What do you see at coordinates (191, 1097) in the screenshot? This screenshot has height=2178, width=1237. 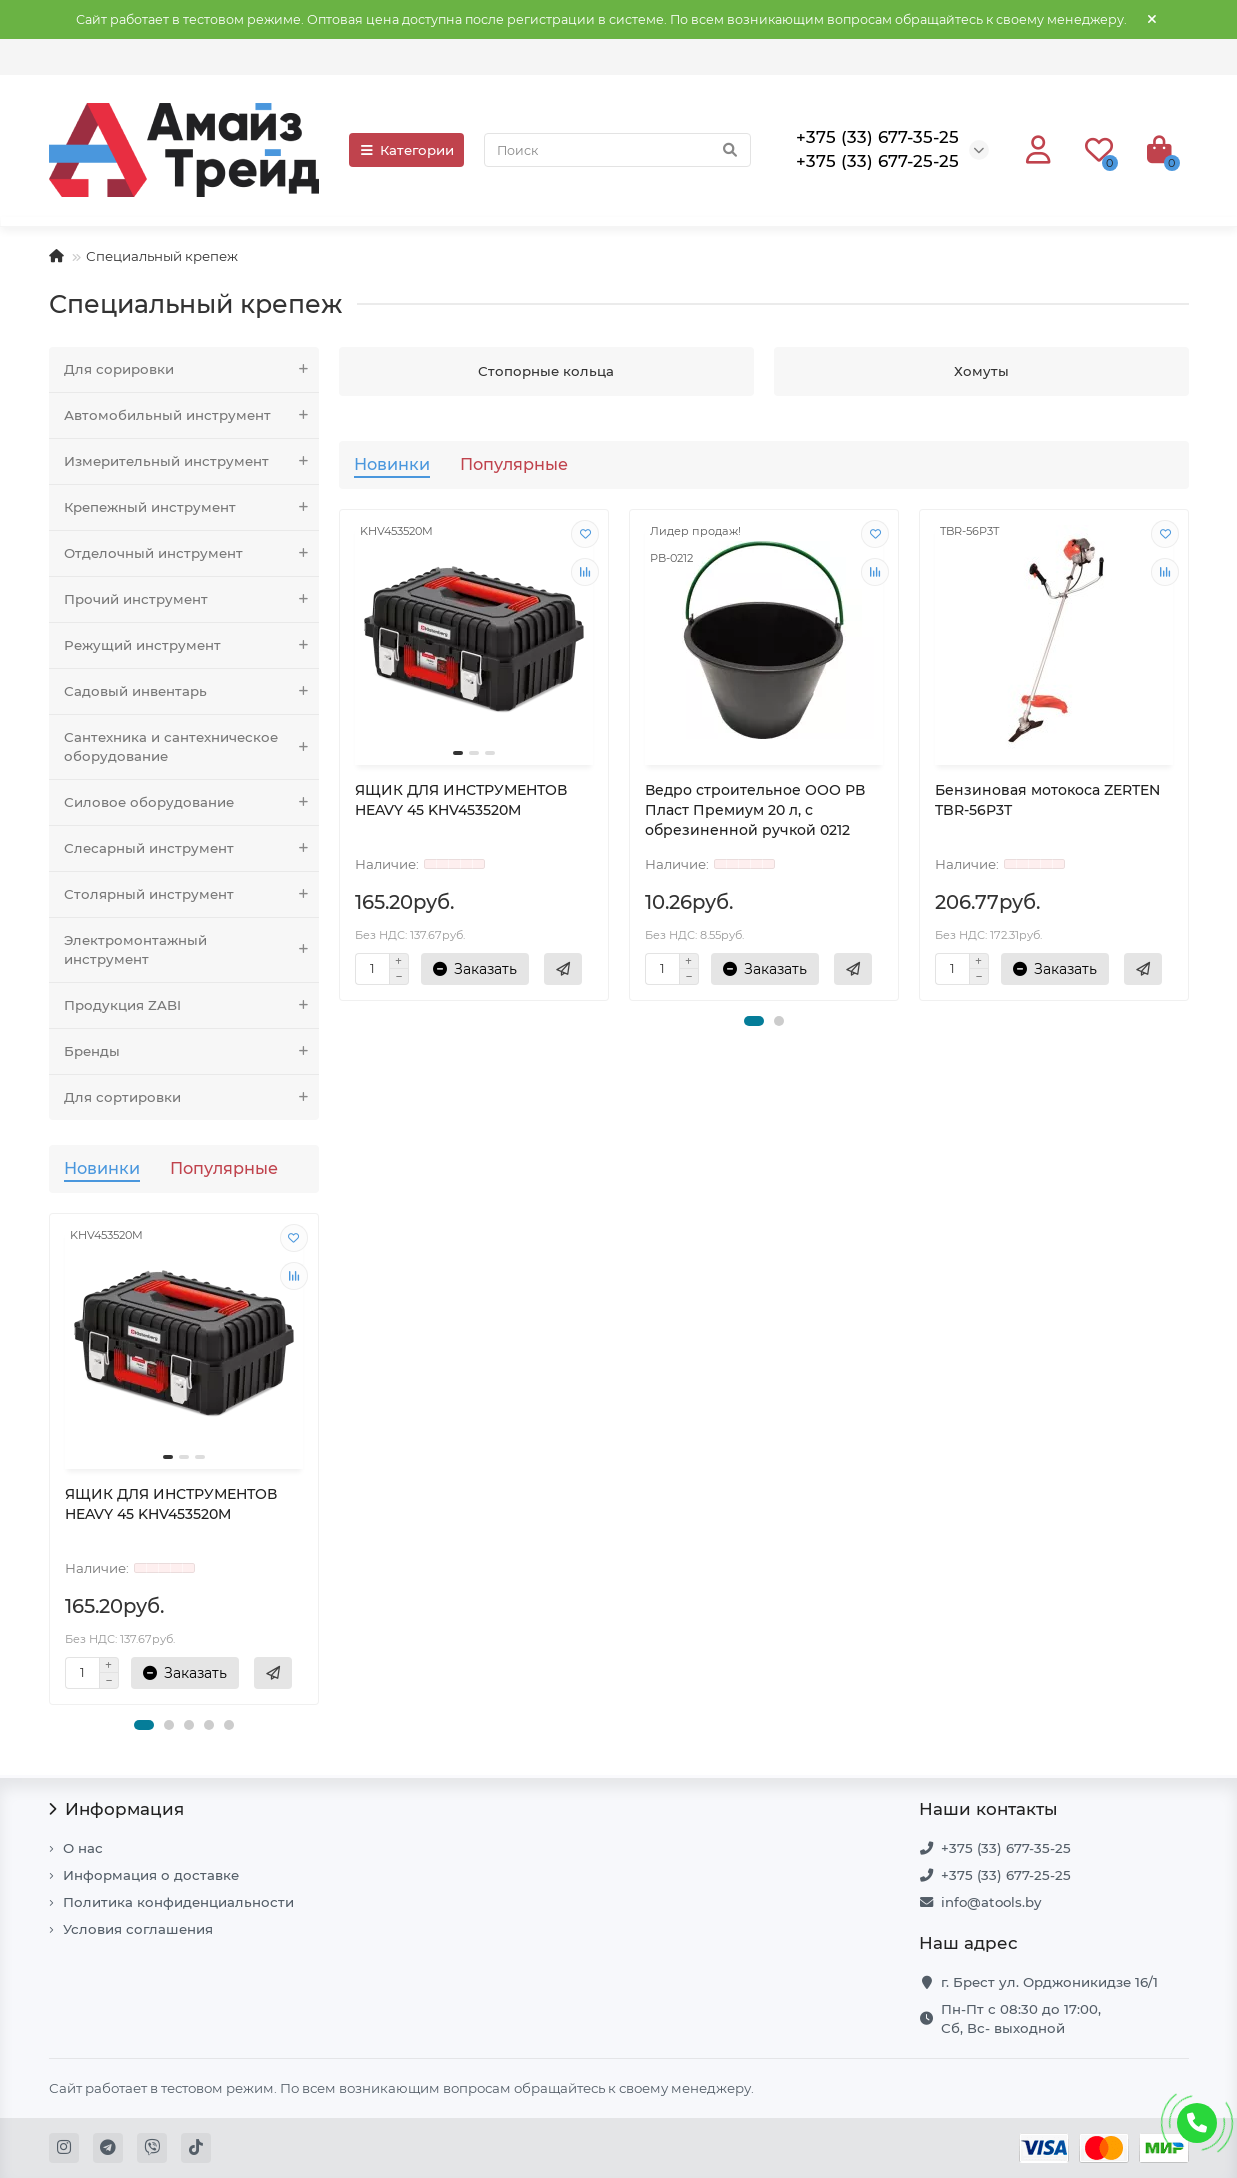 I see `Для сортировки` at bounding box center [191, 1097].